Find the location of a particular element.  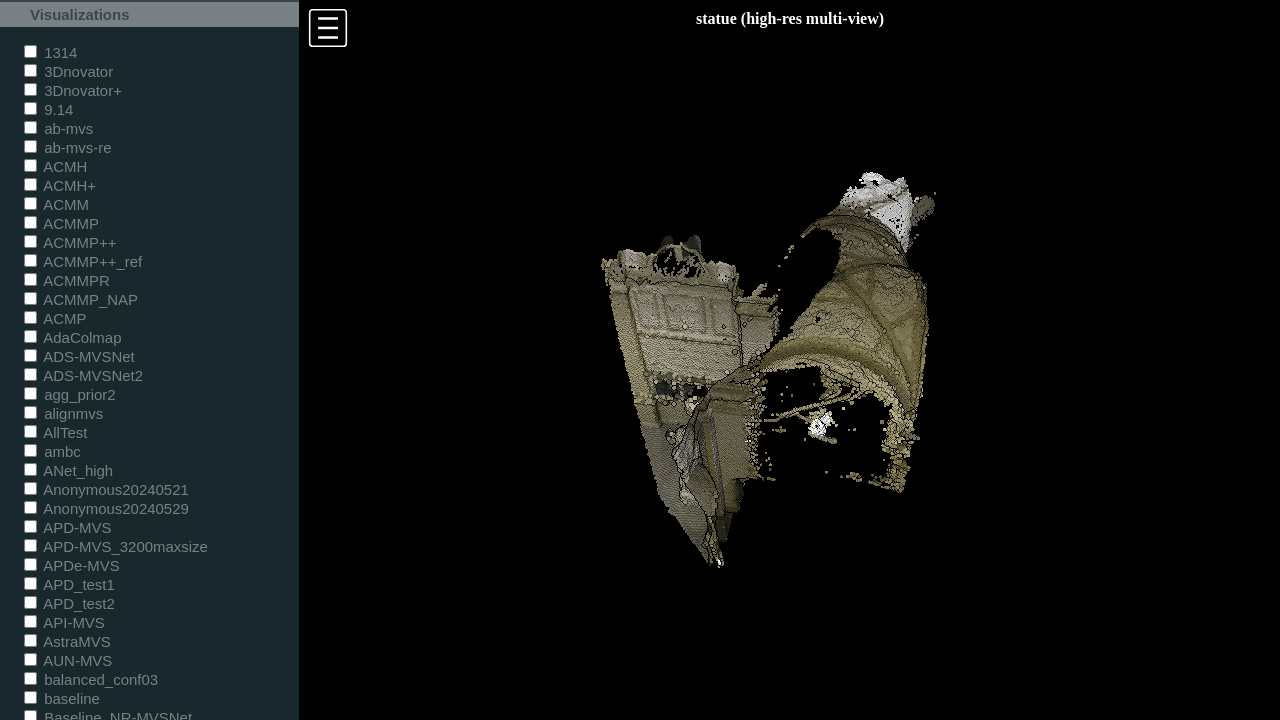

API-MVS is located at coordinates (64, 622).